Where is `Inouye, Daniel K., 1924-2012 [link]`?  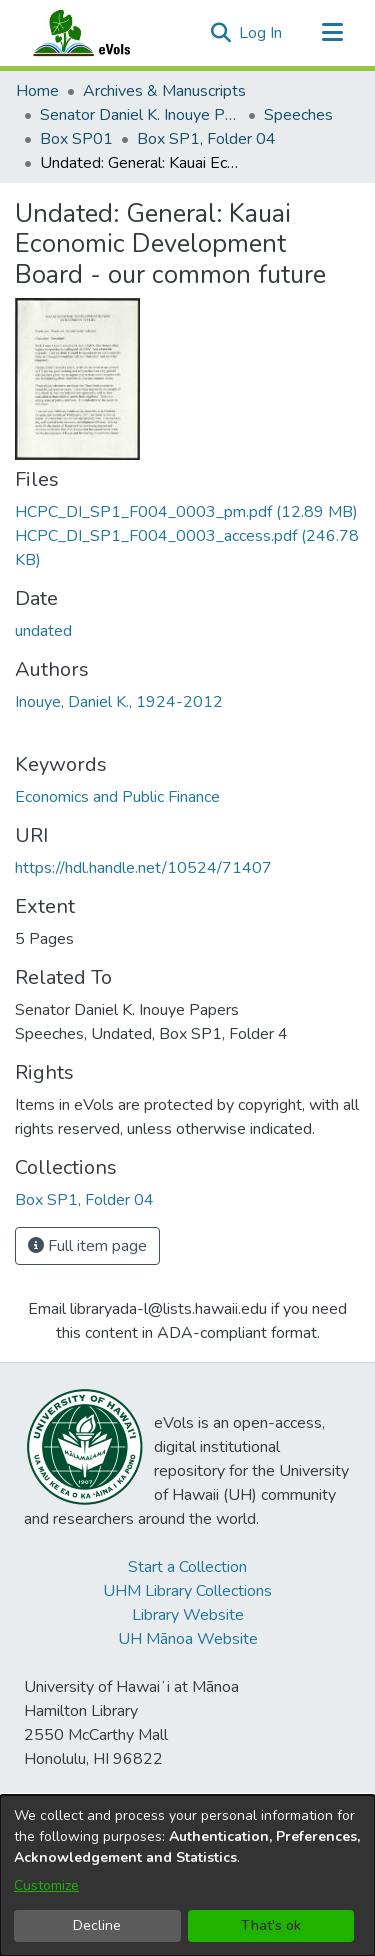
Inouye, Daniel K., 1924-2012 [link] is located at coordinates (119, 702).